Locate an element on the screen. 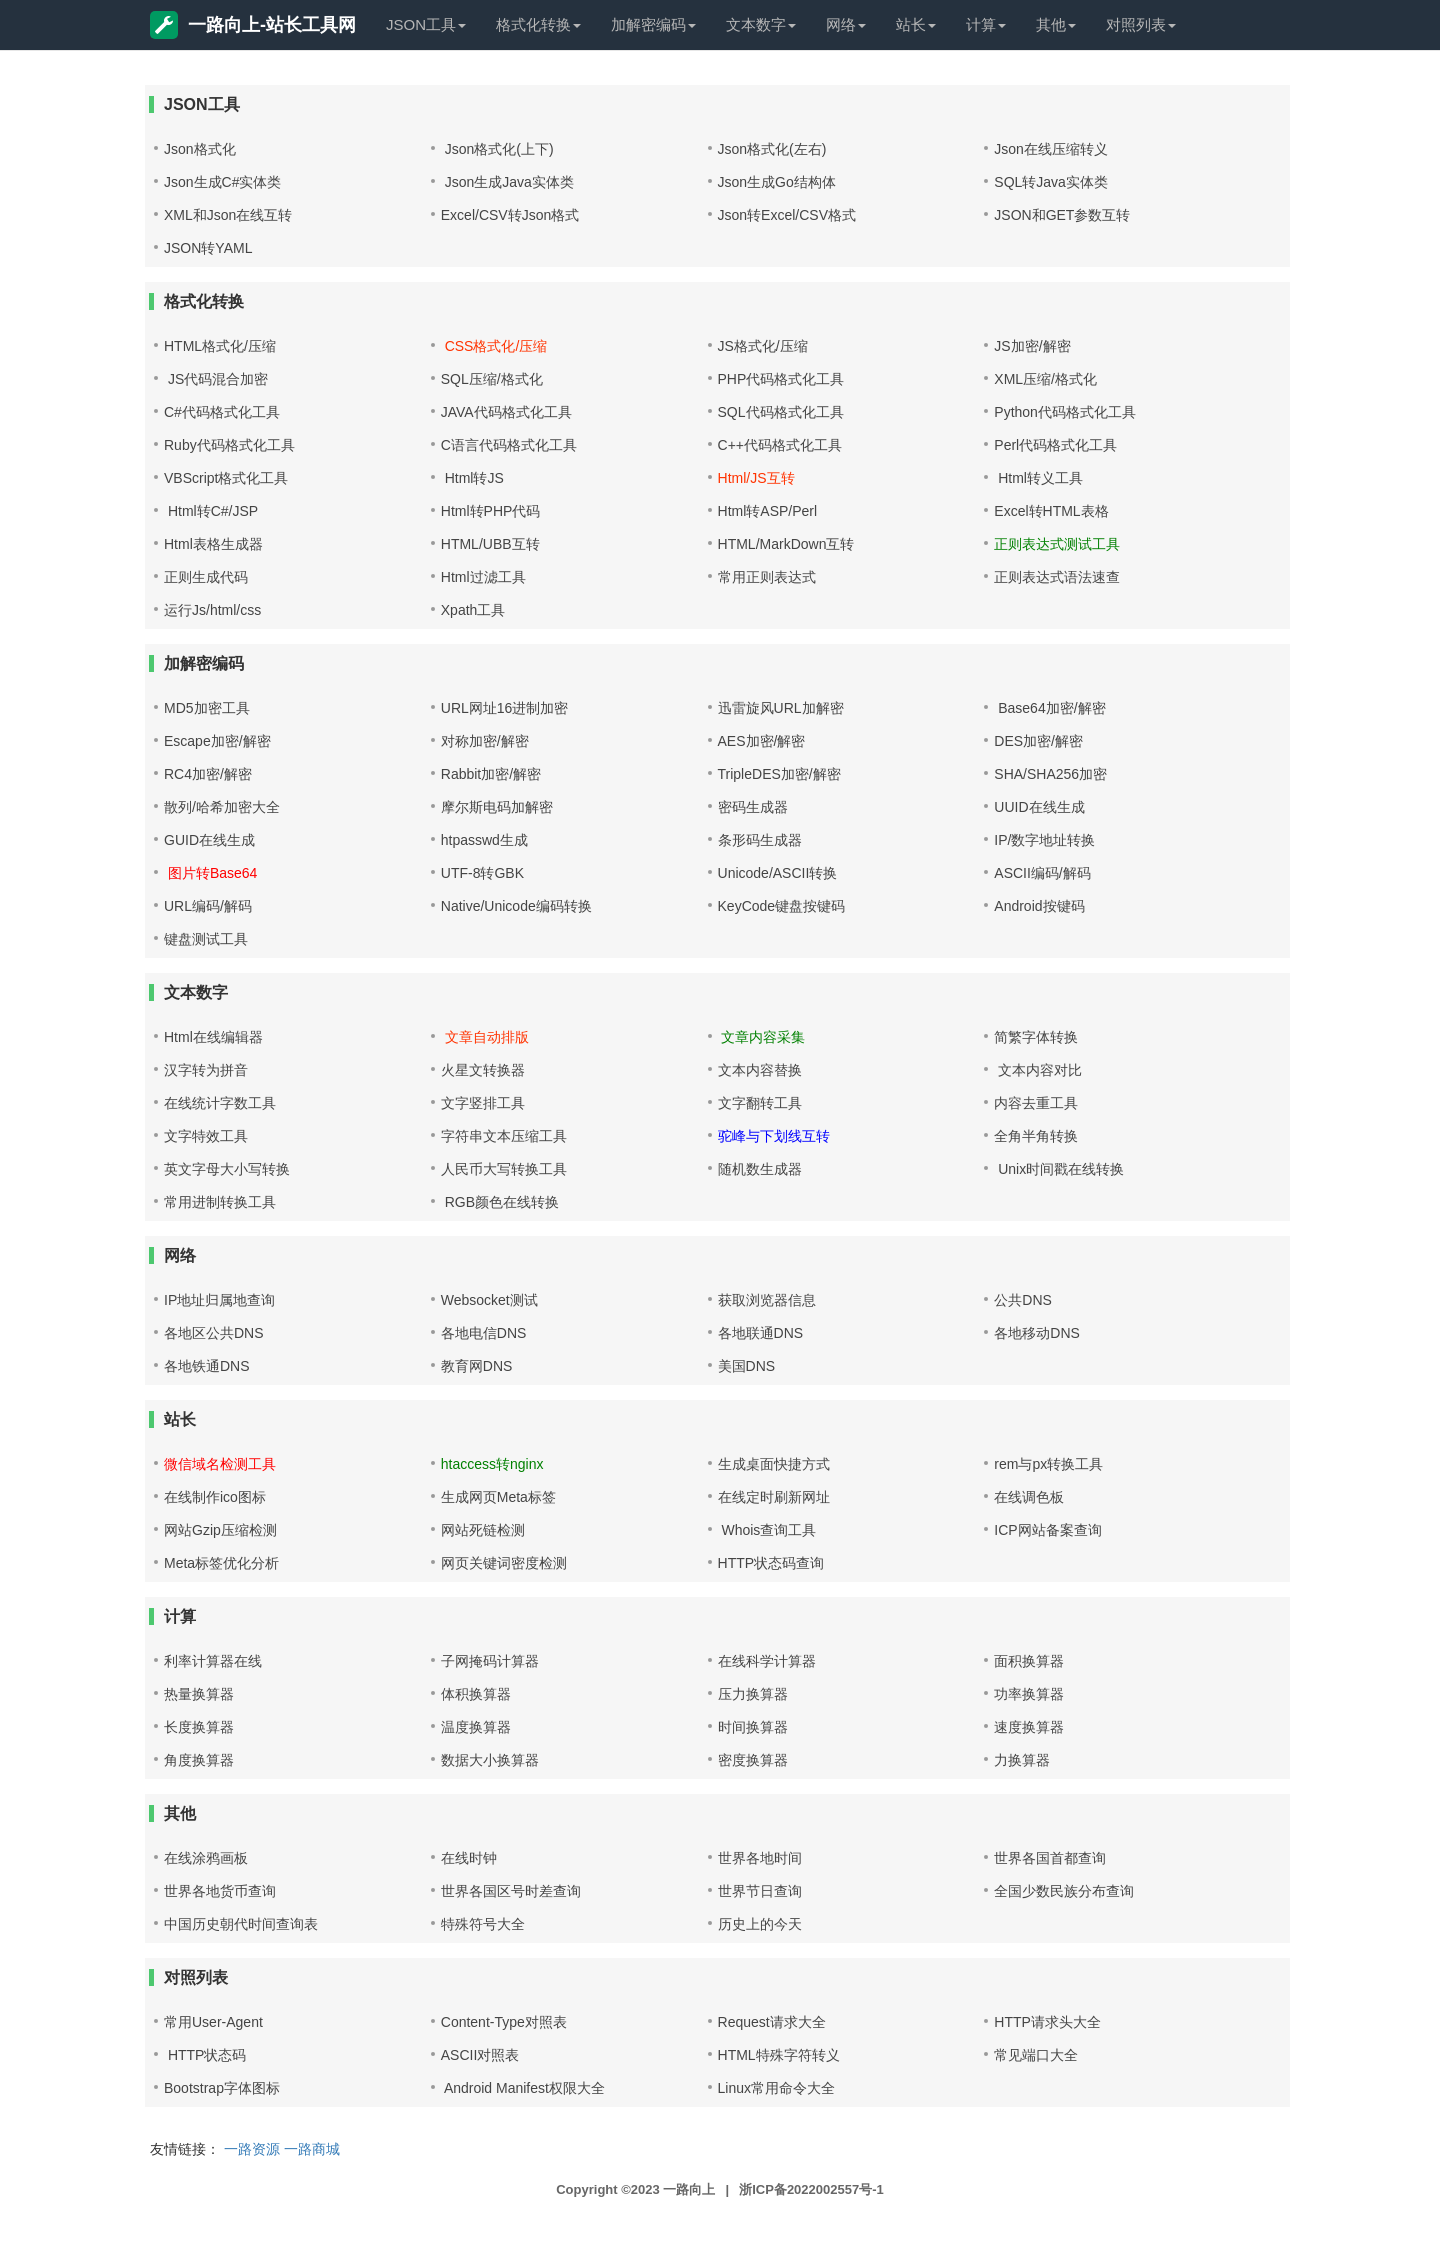 The height and width of the screenshot is (2260, 1440). 力换算器 is located at coordinates (1022, 1760).